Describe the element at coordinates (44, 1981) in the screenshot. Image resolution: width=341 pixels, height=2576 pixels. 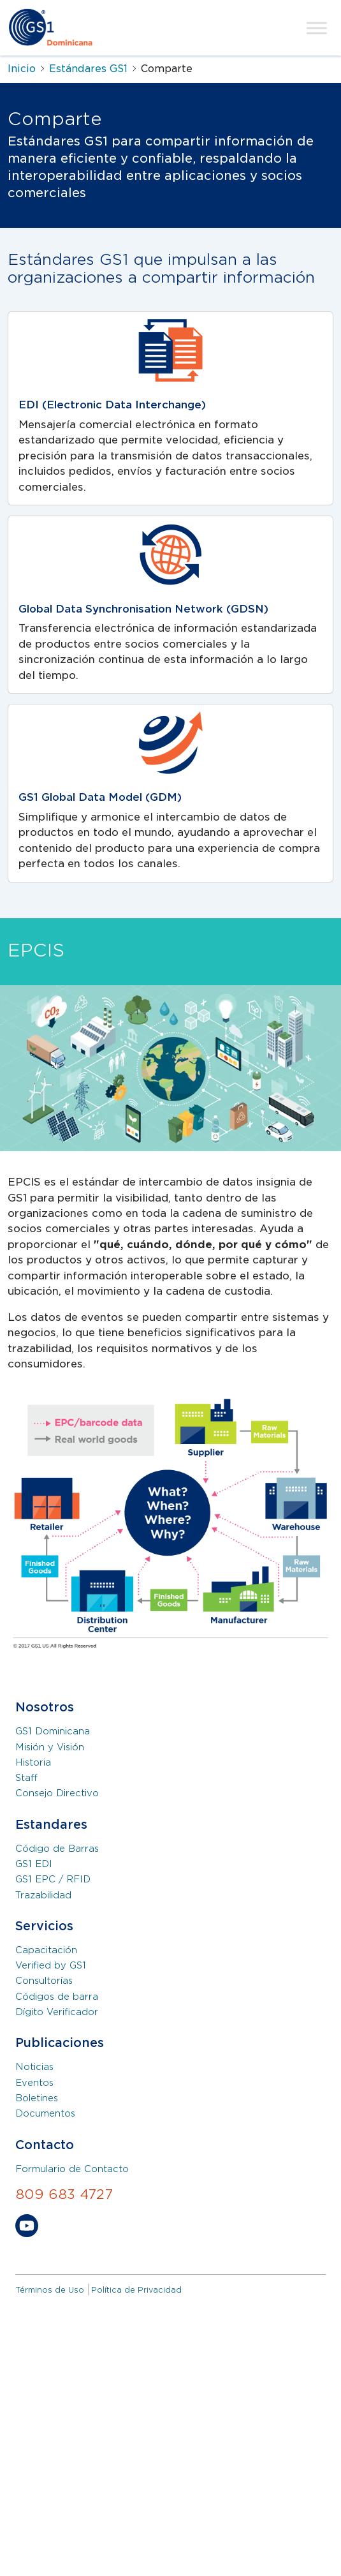
I see `Consultorías` at that location.